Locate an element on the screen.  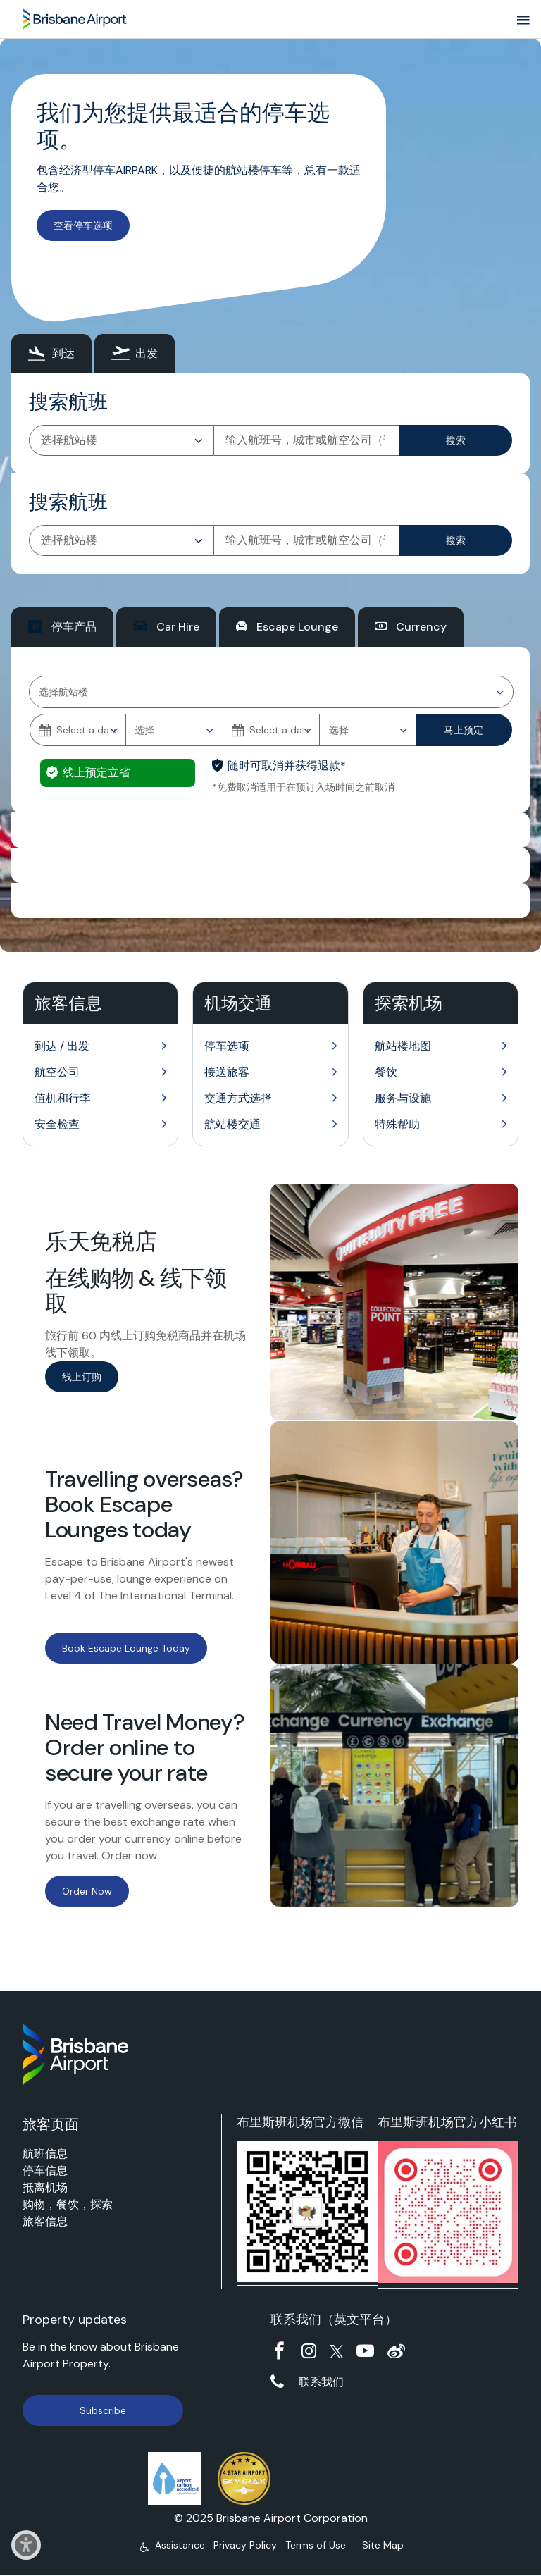
航班信息 is located at coordinates (45, 2153).